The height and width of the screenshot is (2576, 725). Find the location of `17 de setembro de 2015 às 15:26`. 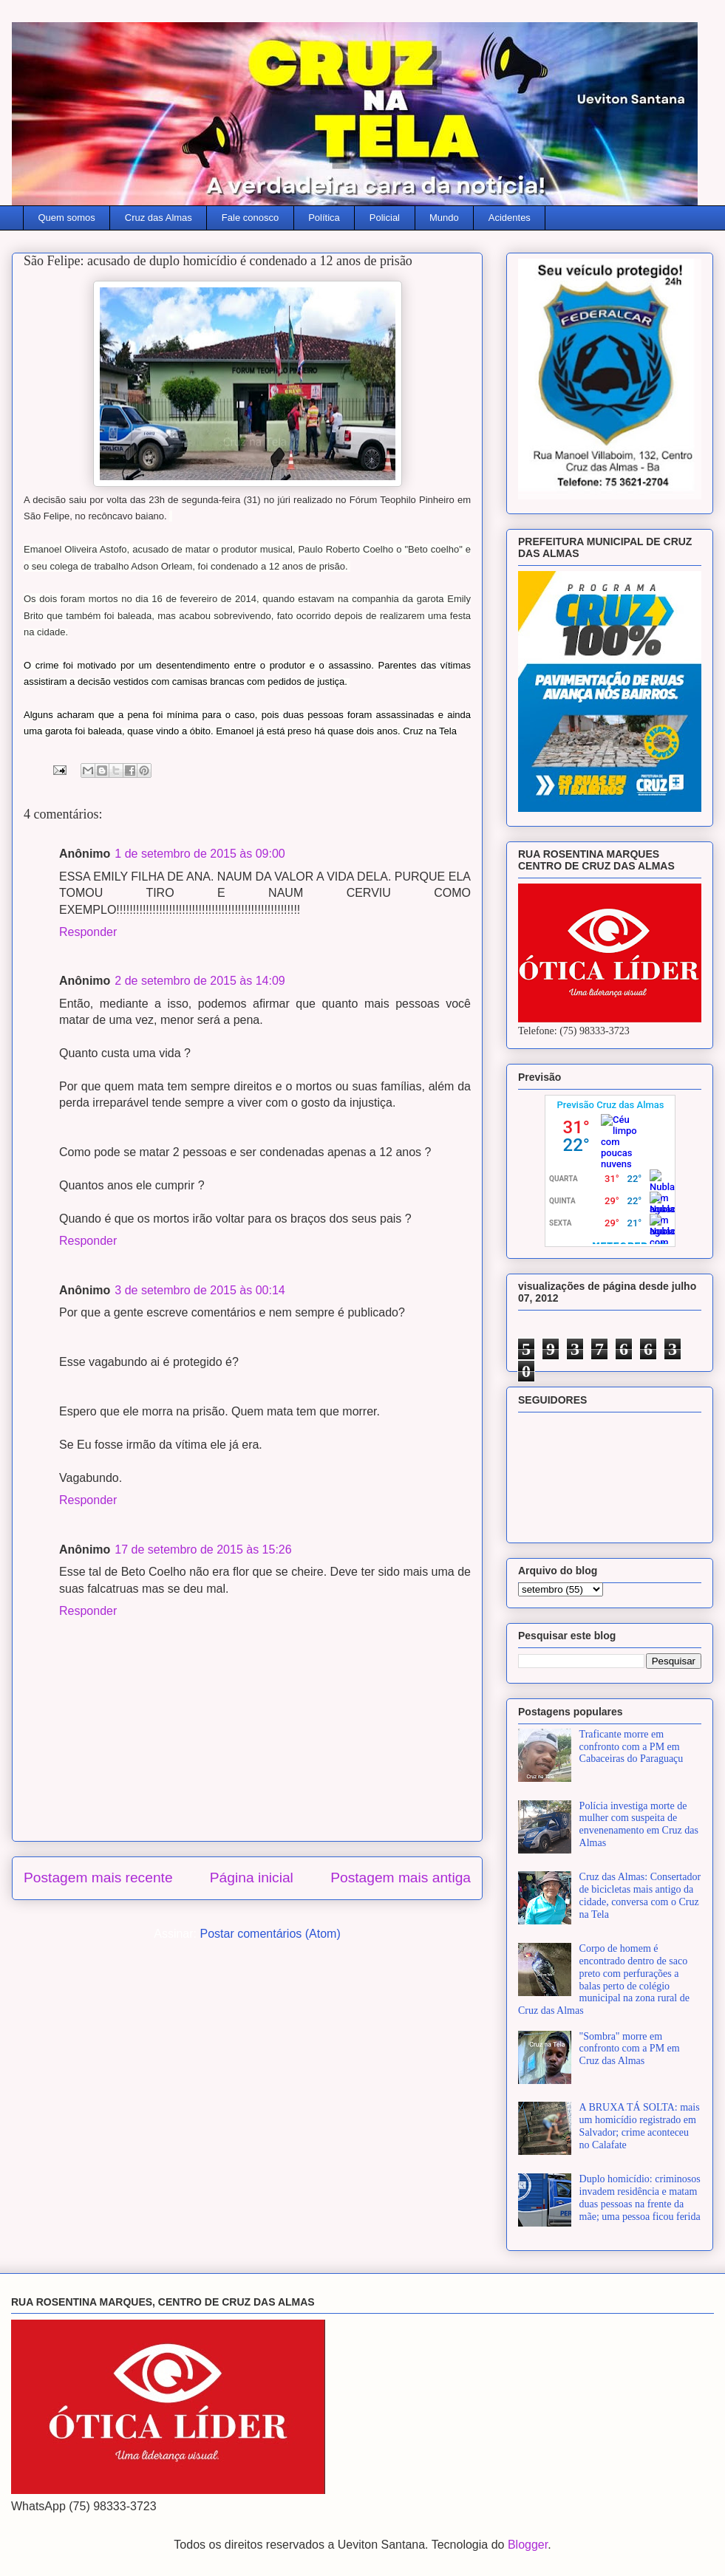

17 de setembro de 2015 às 15:26 is located at coordinates (203, 1549).